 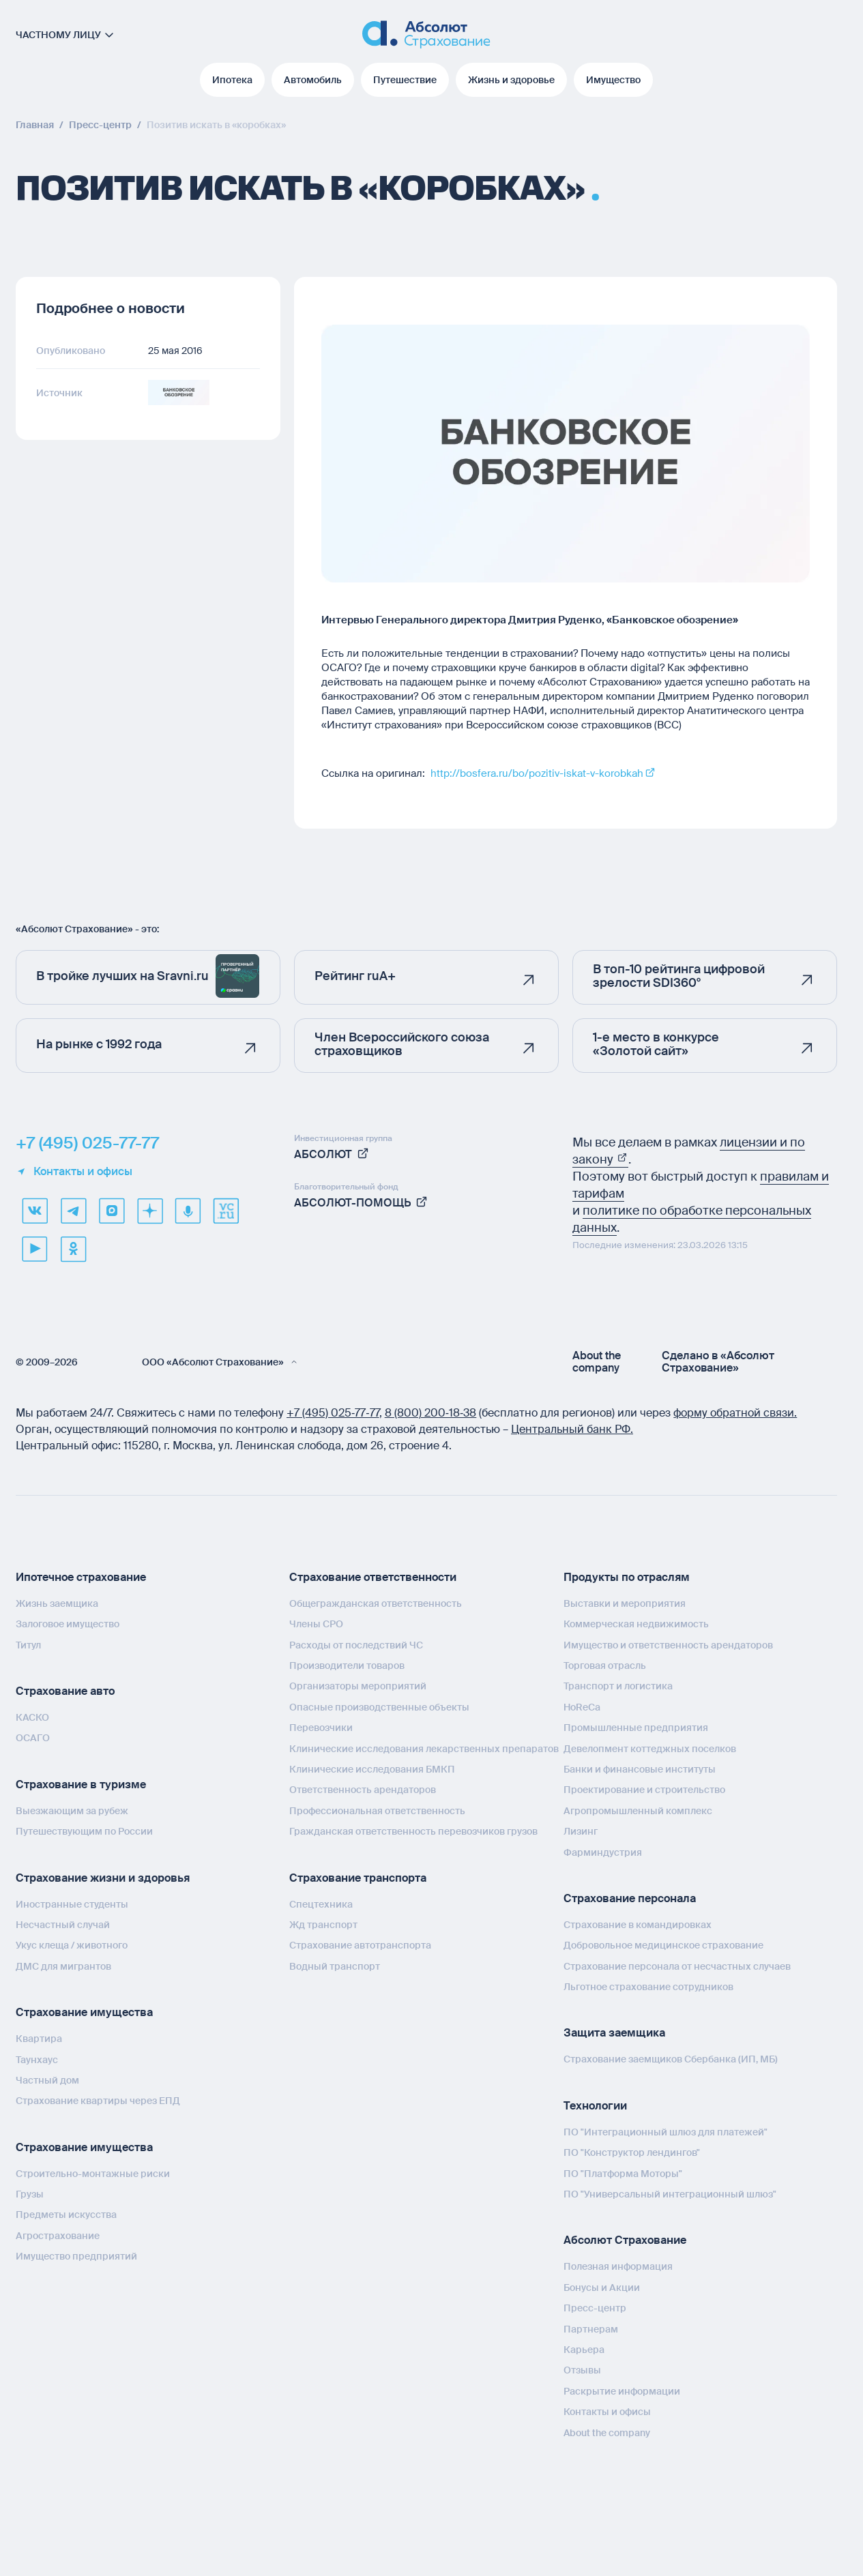 What do you see at coordinates (650, 1749) in the screenshot?
I see `Девелопмент коттеджных поселков` at bounding box center [650, 1749].